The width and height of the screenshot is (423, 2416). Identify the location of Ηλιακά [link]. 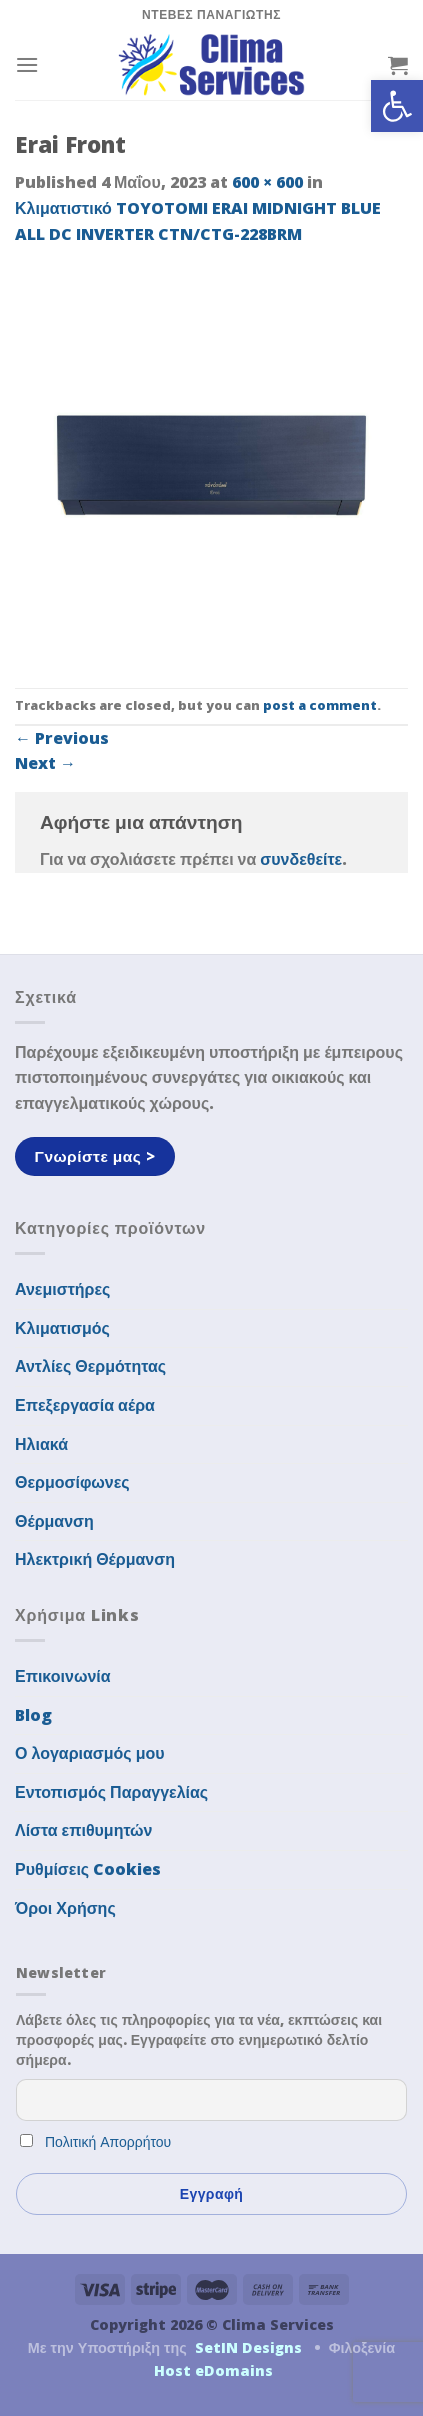
(41, 1444).